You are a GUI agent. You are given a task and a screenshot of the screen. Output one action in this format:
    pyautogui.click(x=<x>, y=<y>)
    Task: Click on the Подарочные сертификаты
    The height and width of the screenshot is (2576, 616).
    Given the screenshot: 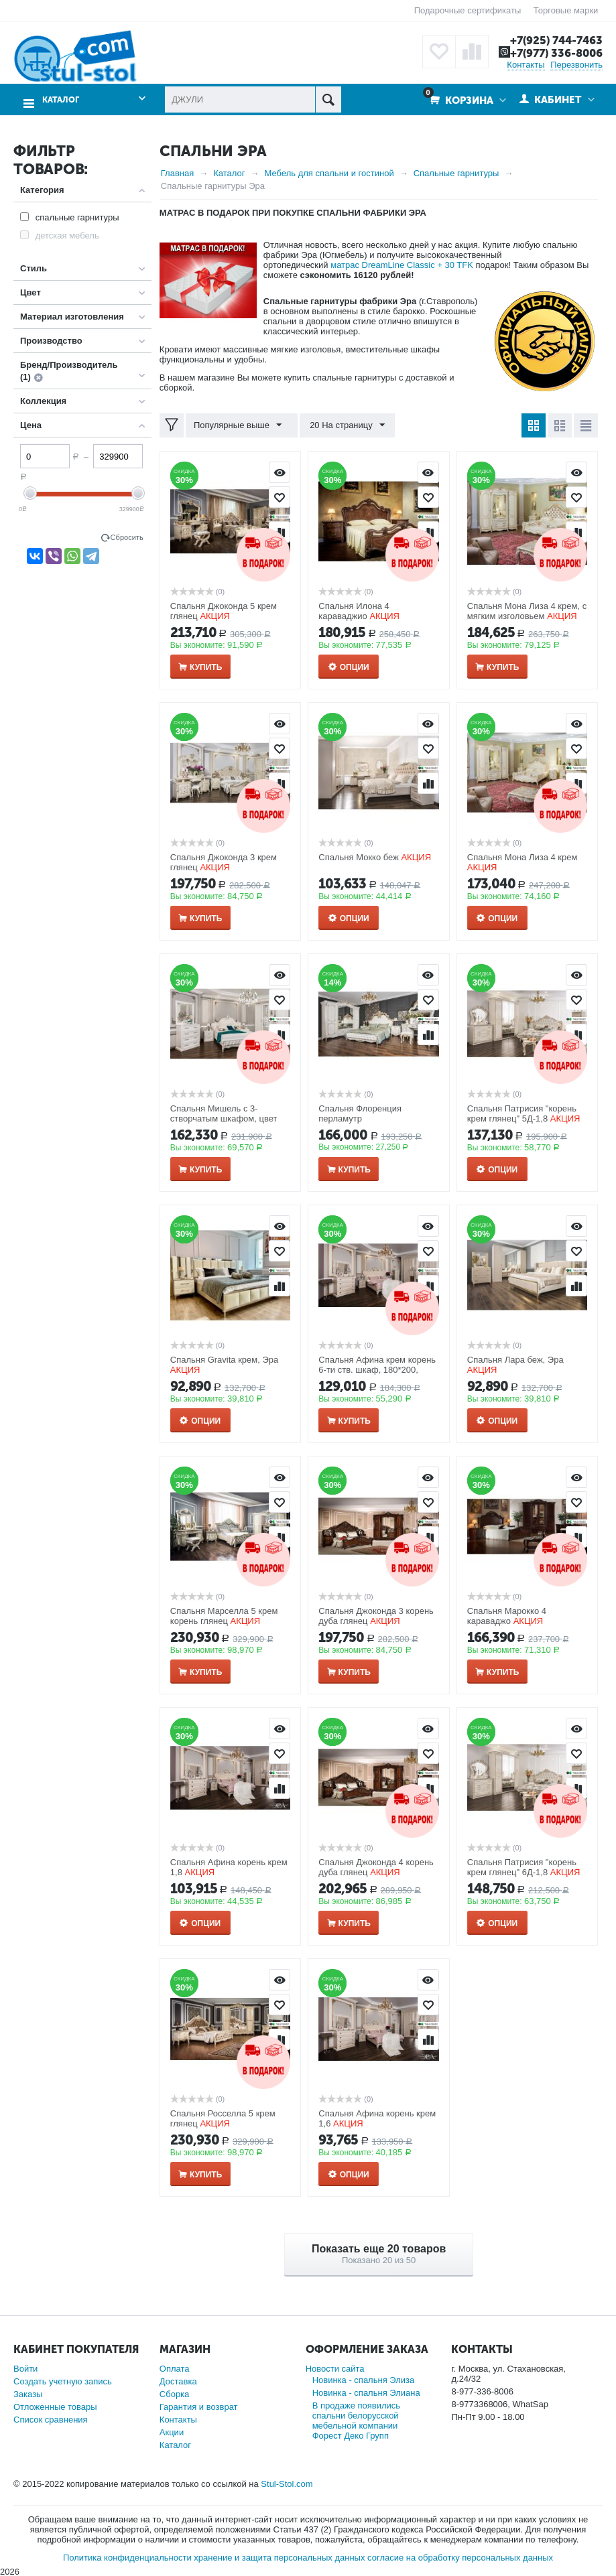 What is the action you would take?
    pyautogui.click(x=467, y=10)
    